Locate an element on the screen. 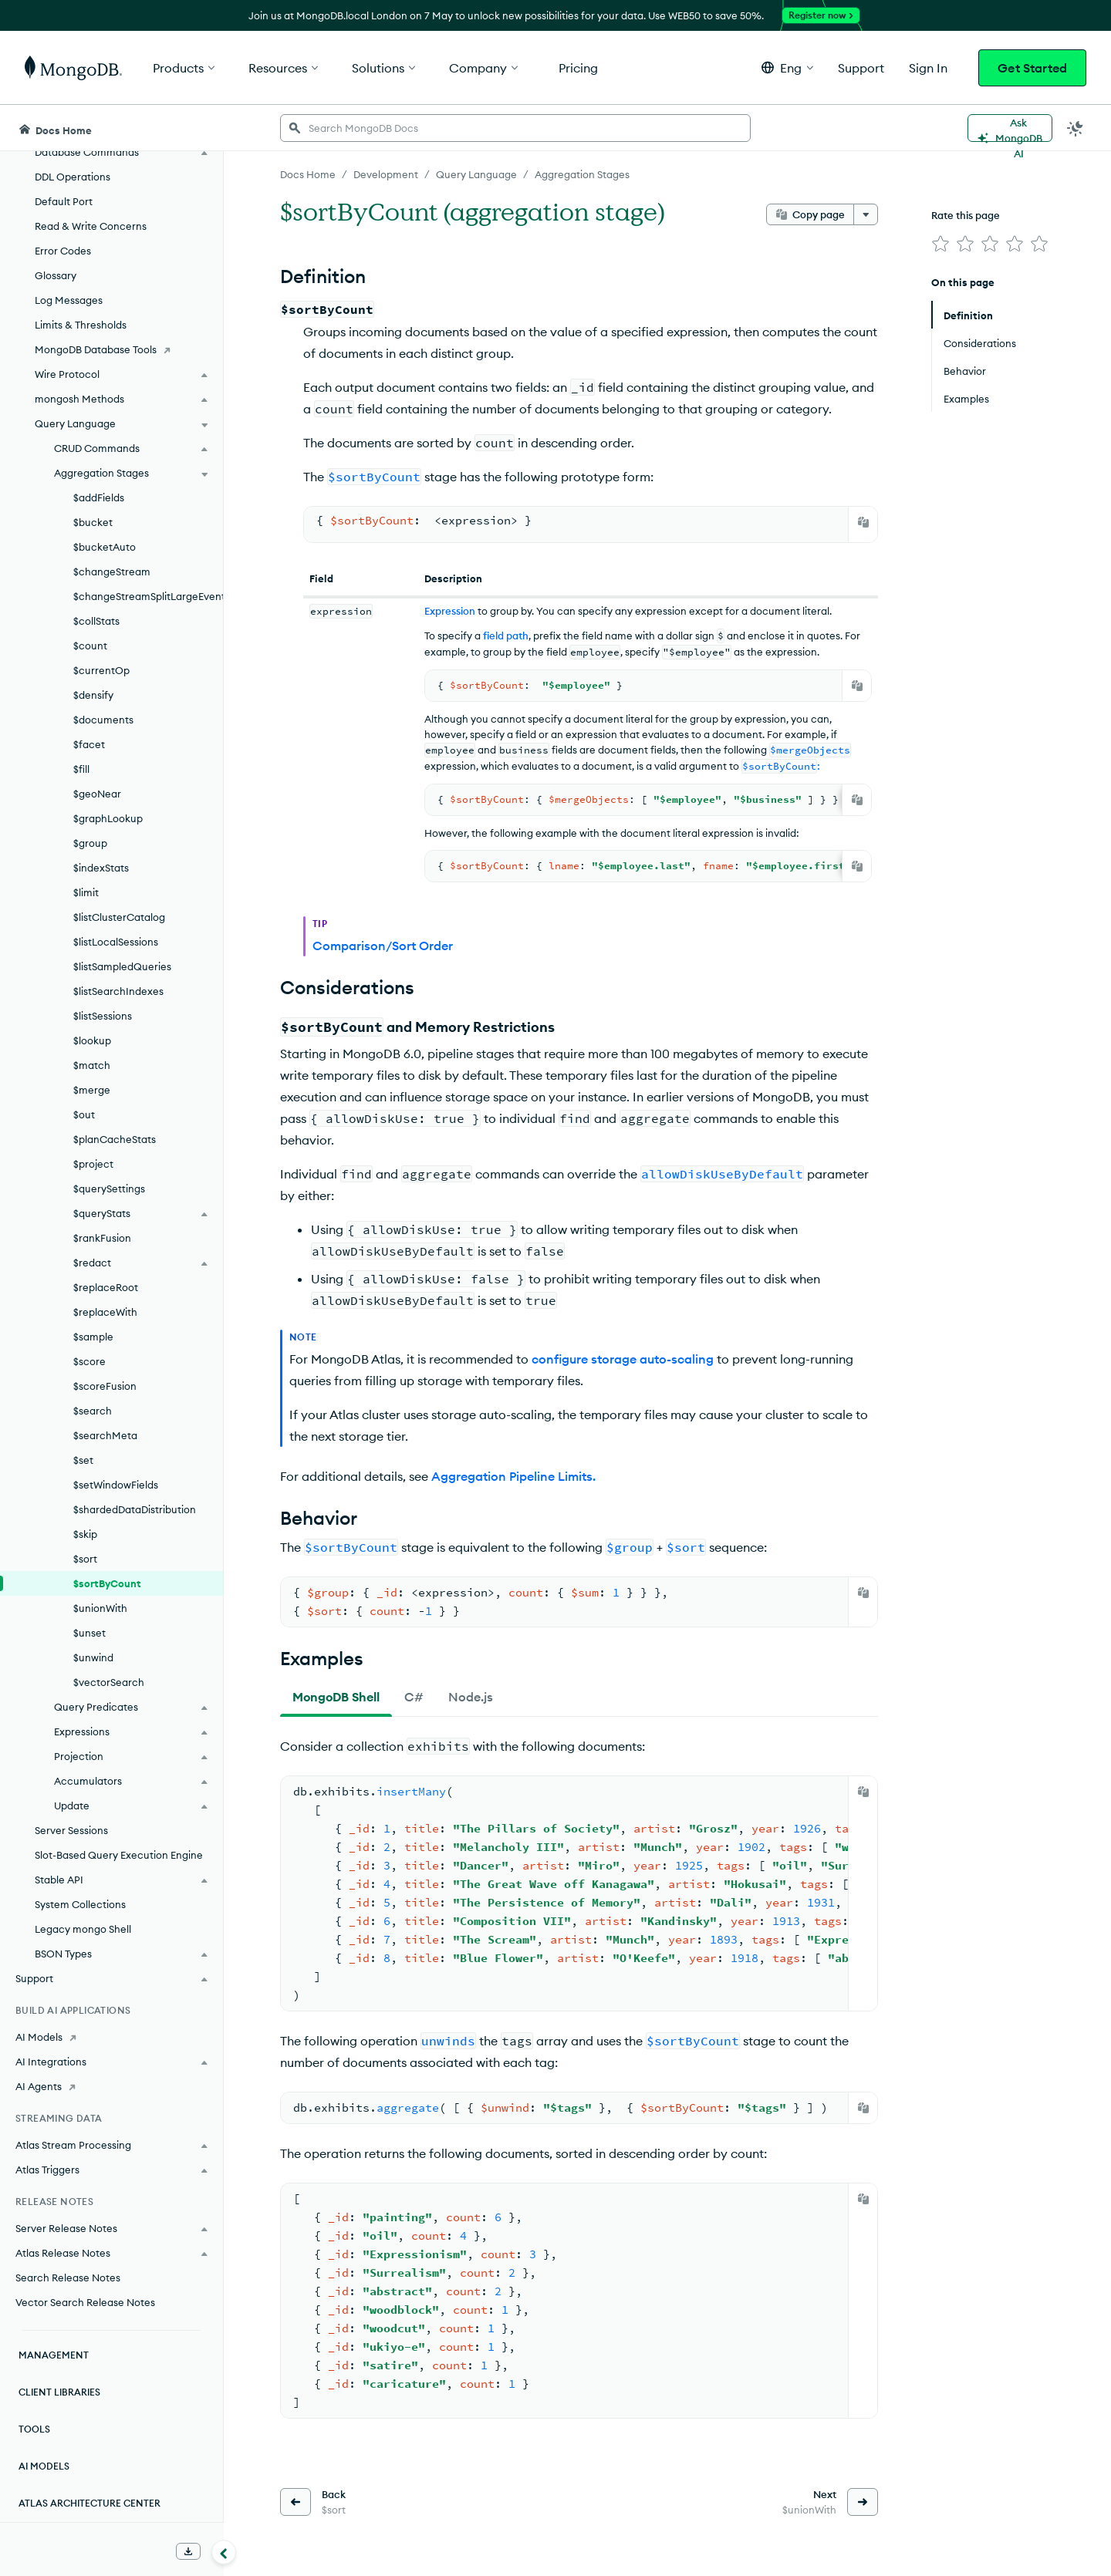 The height and width of the screenshot is (2576, 1111). $currentOp is located at coordinates (101, 670).